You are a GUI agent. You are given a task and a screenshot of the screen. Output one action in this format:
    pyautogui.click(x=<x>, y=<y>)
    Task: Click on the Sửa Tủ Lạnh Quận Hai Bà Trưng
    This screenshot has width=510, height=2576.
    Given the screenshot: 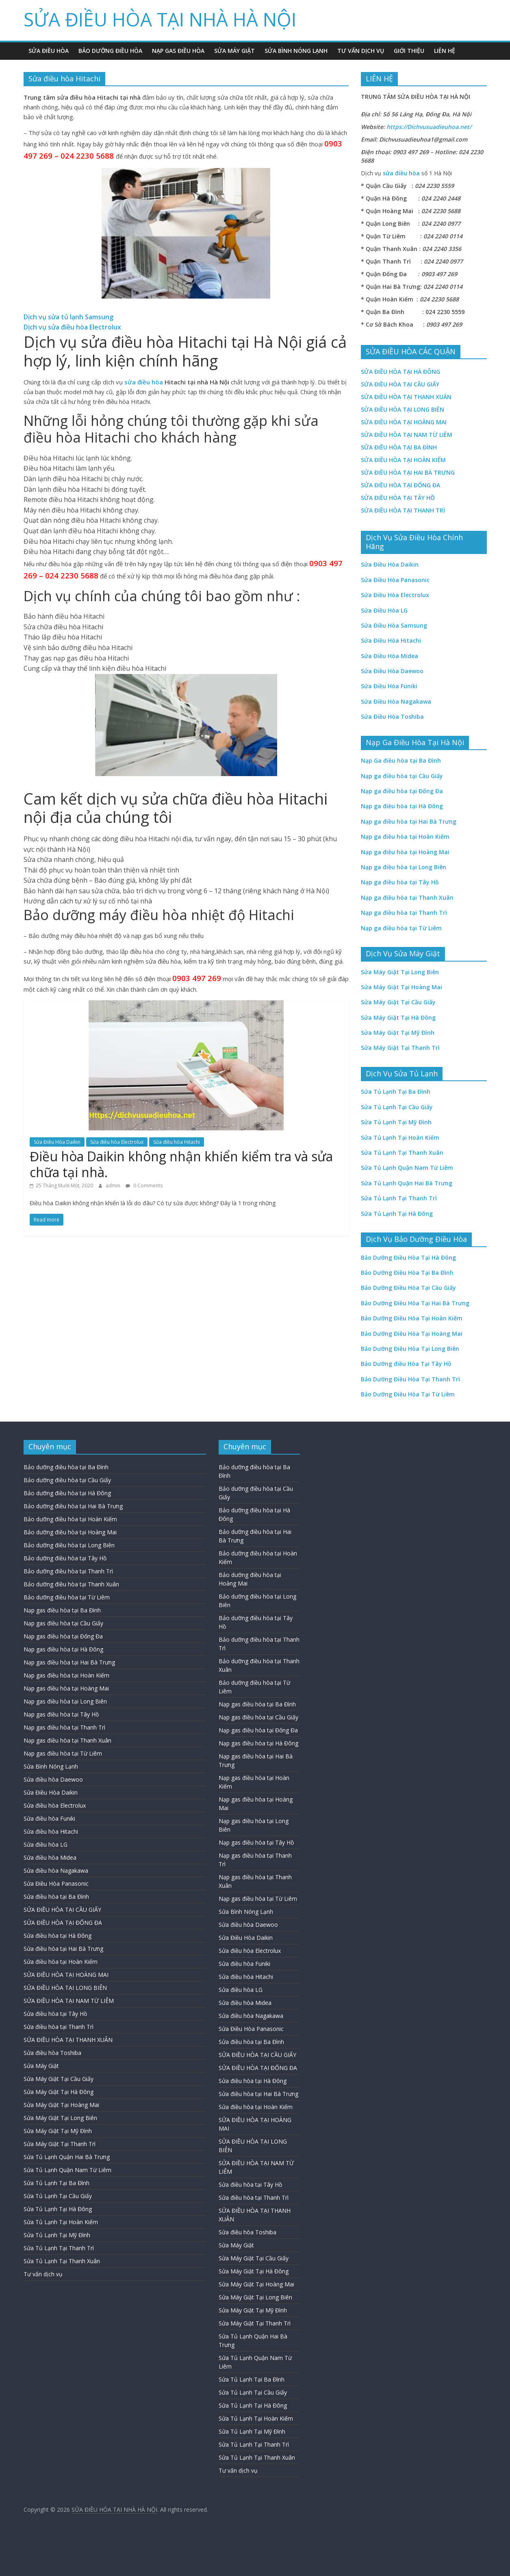 What is the action you would take?
    pyautogui.click(x=67, y=2157)
    